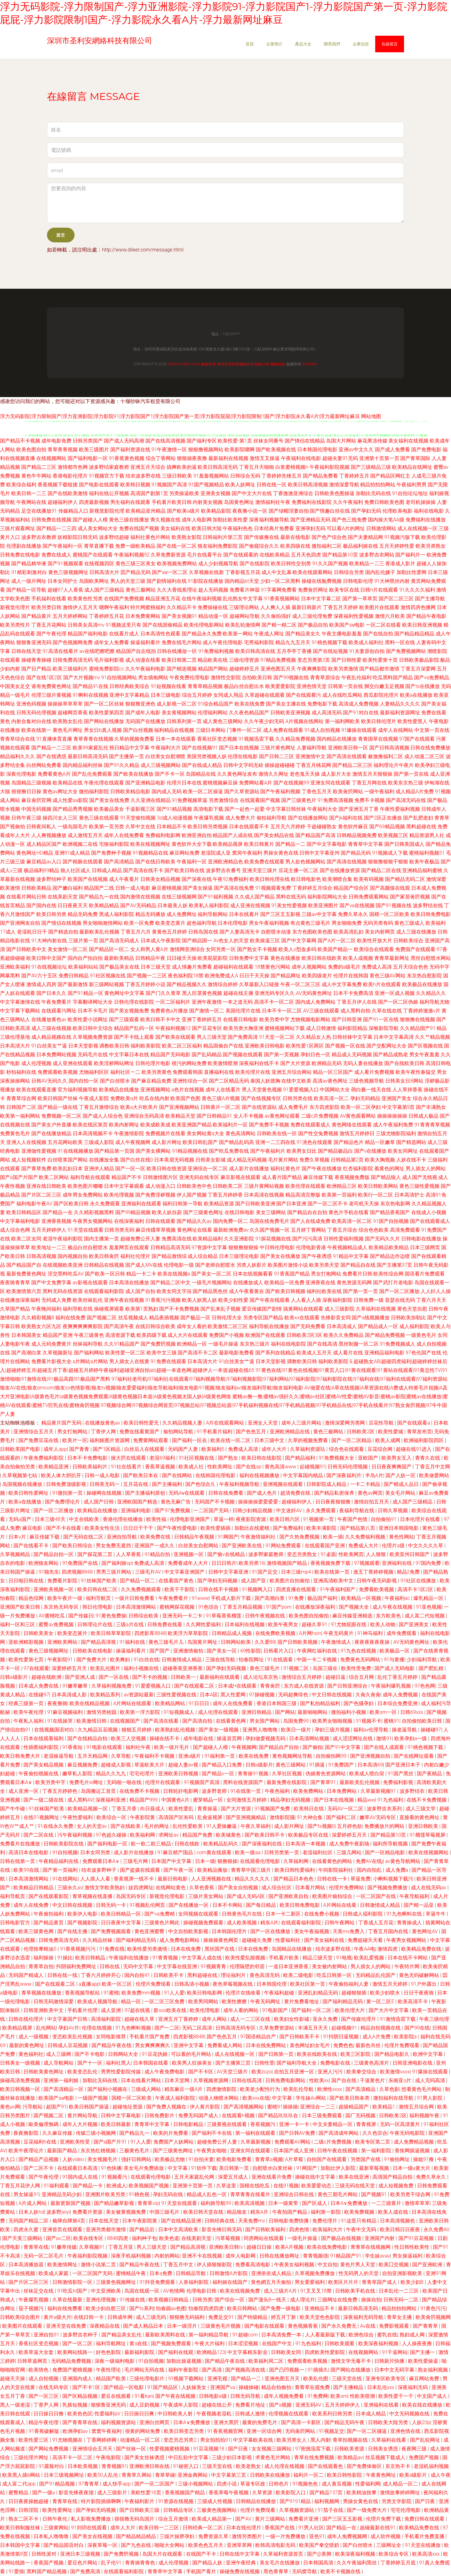 This screenshot has width=451, height=2576. Describe the element at coordinates (194, 1537) in the screenshot. I see `日韩精品午夜视频` at that location.